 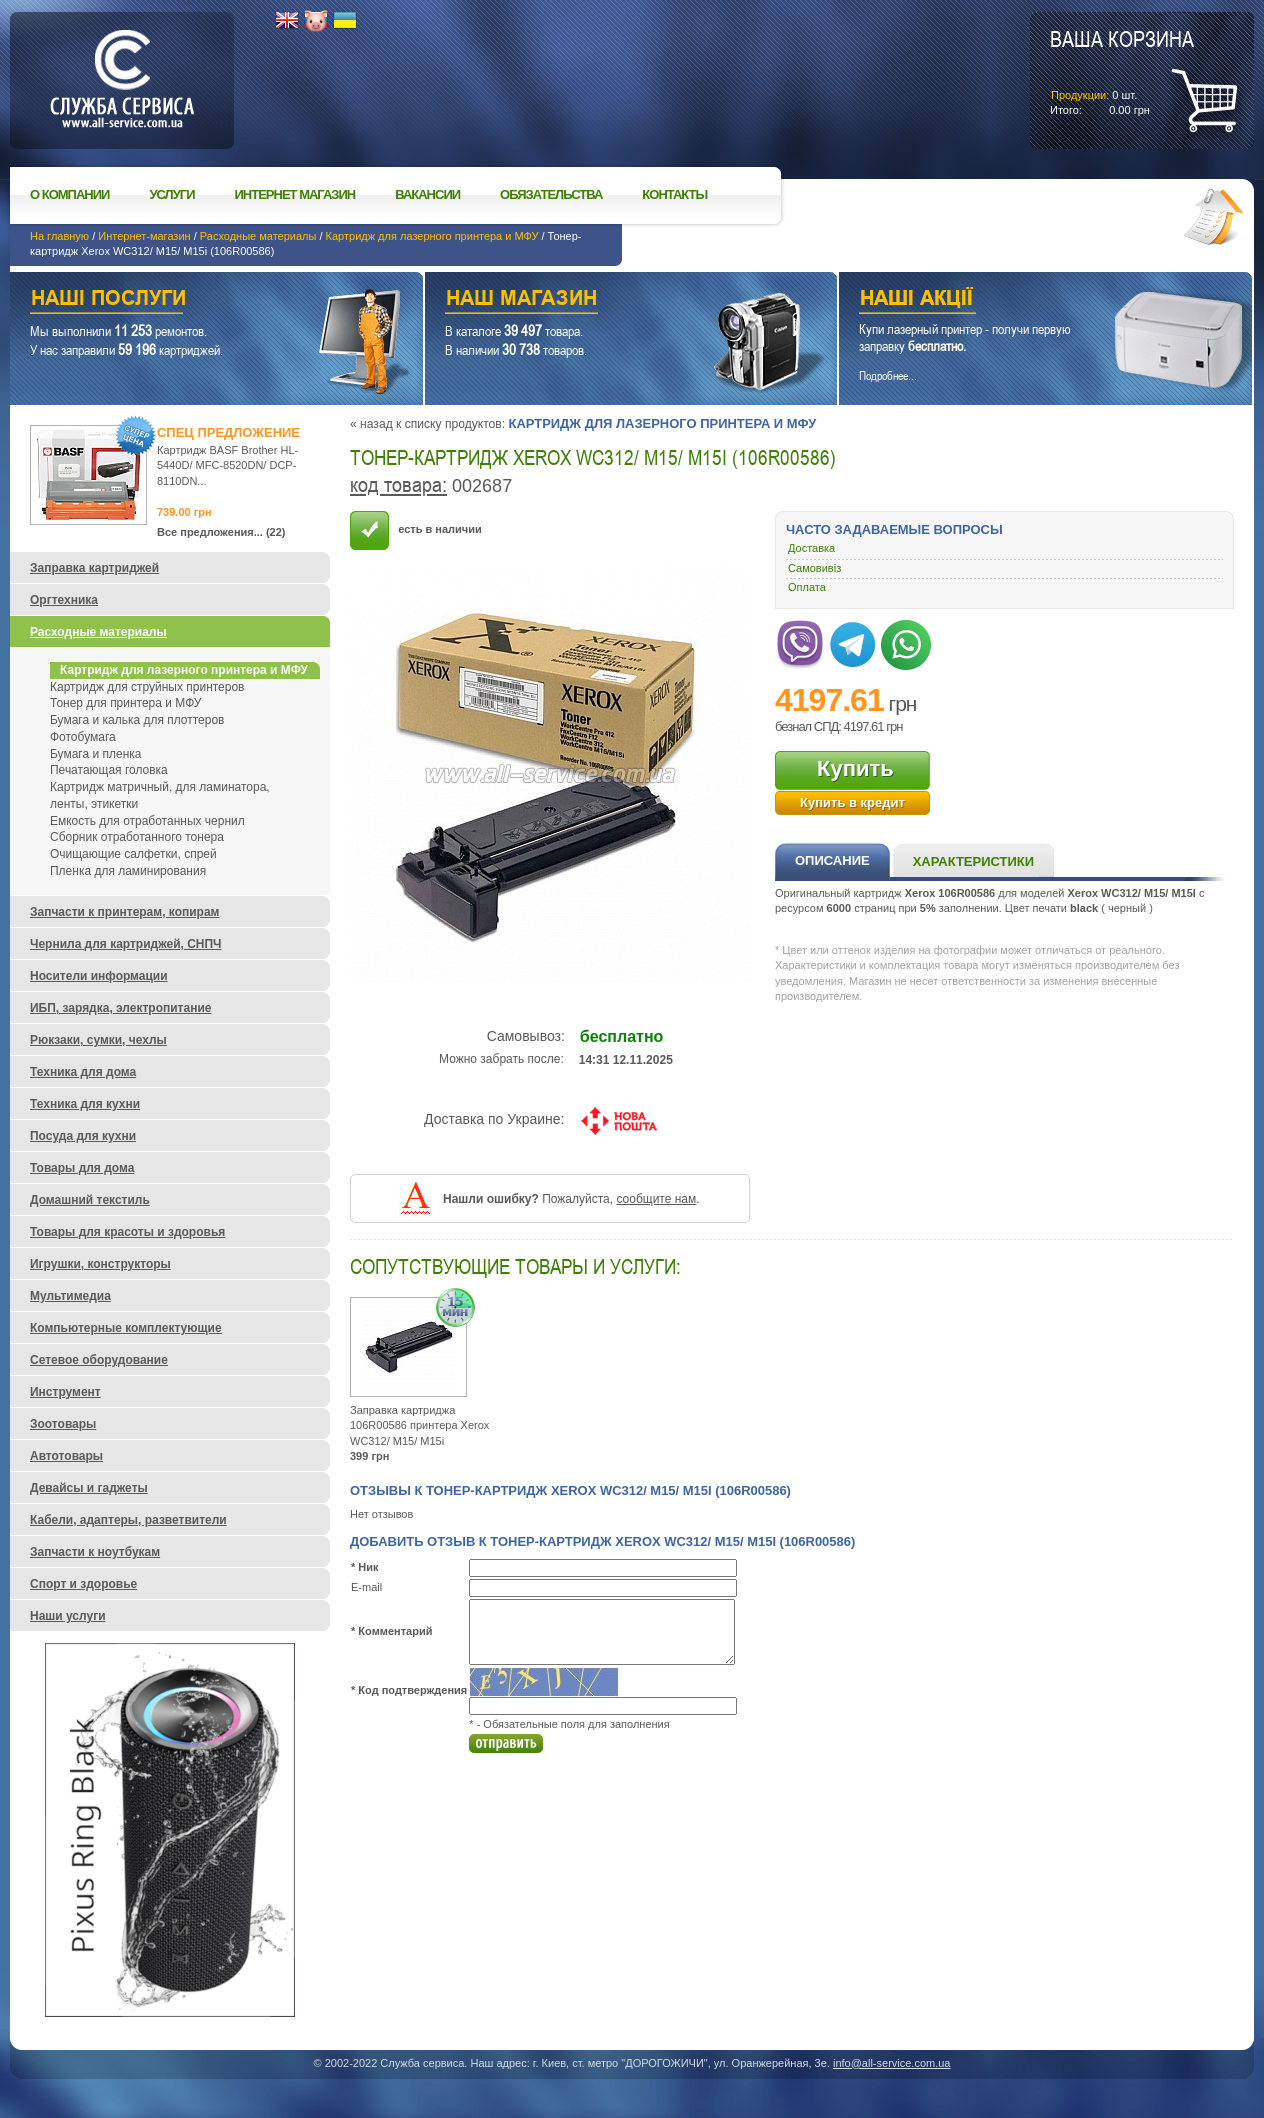 What do you see at coordinates (892, 2063) in the screenshot?
I see `info@all-service.com.ua` at bounding box center [892, 2063].